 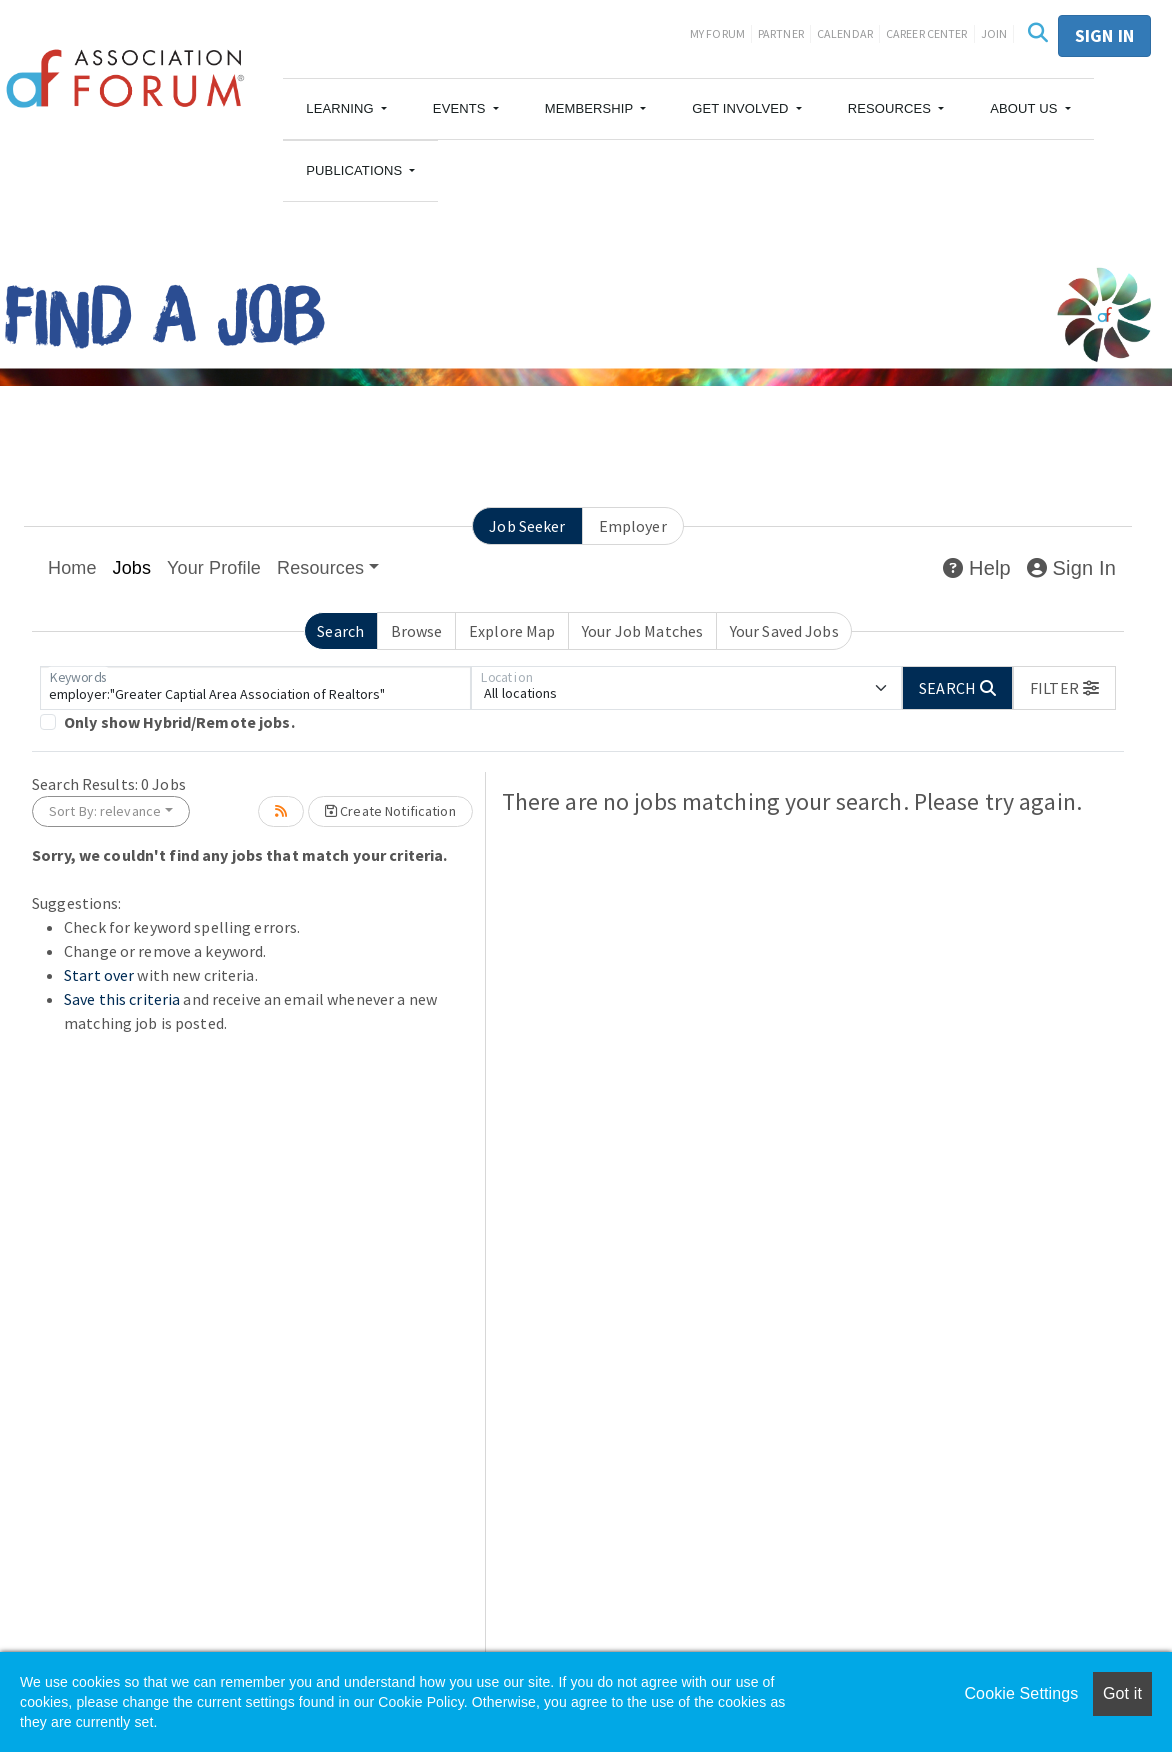 What do you see at coordinates (784, 631) in the screenshot?
I see `Your Saved Jobs` at bounding box center [784, 631].